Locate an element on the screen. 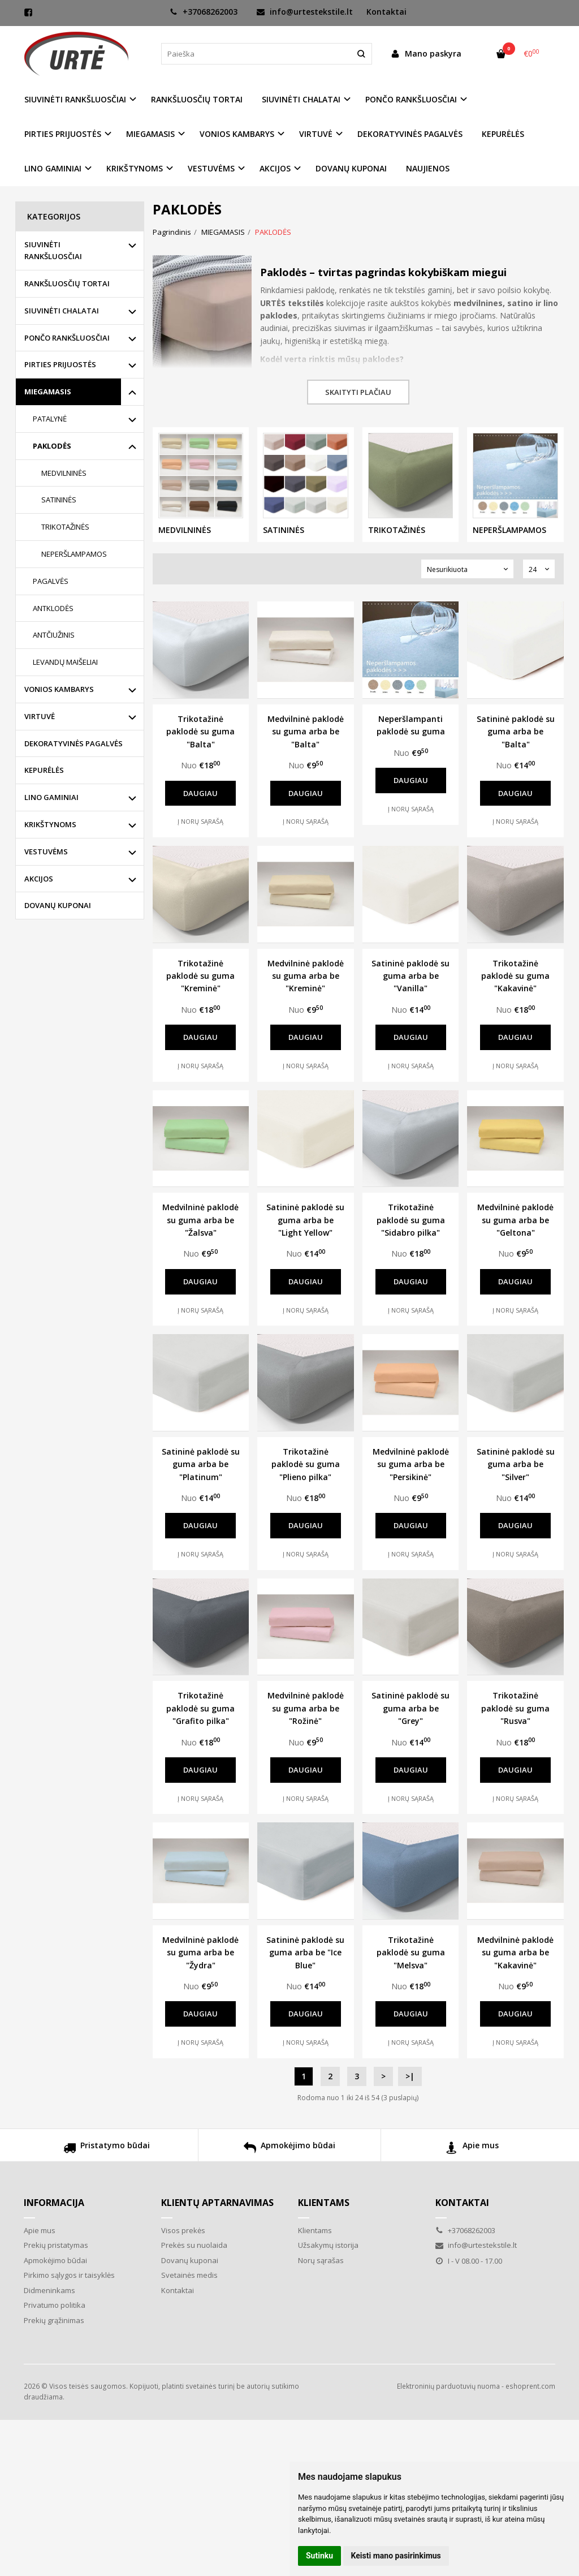  Trikotažinė paklodė su guma "Melsva" is located at coordinates (411, 1952).